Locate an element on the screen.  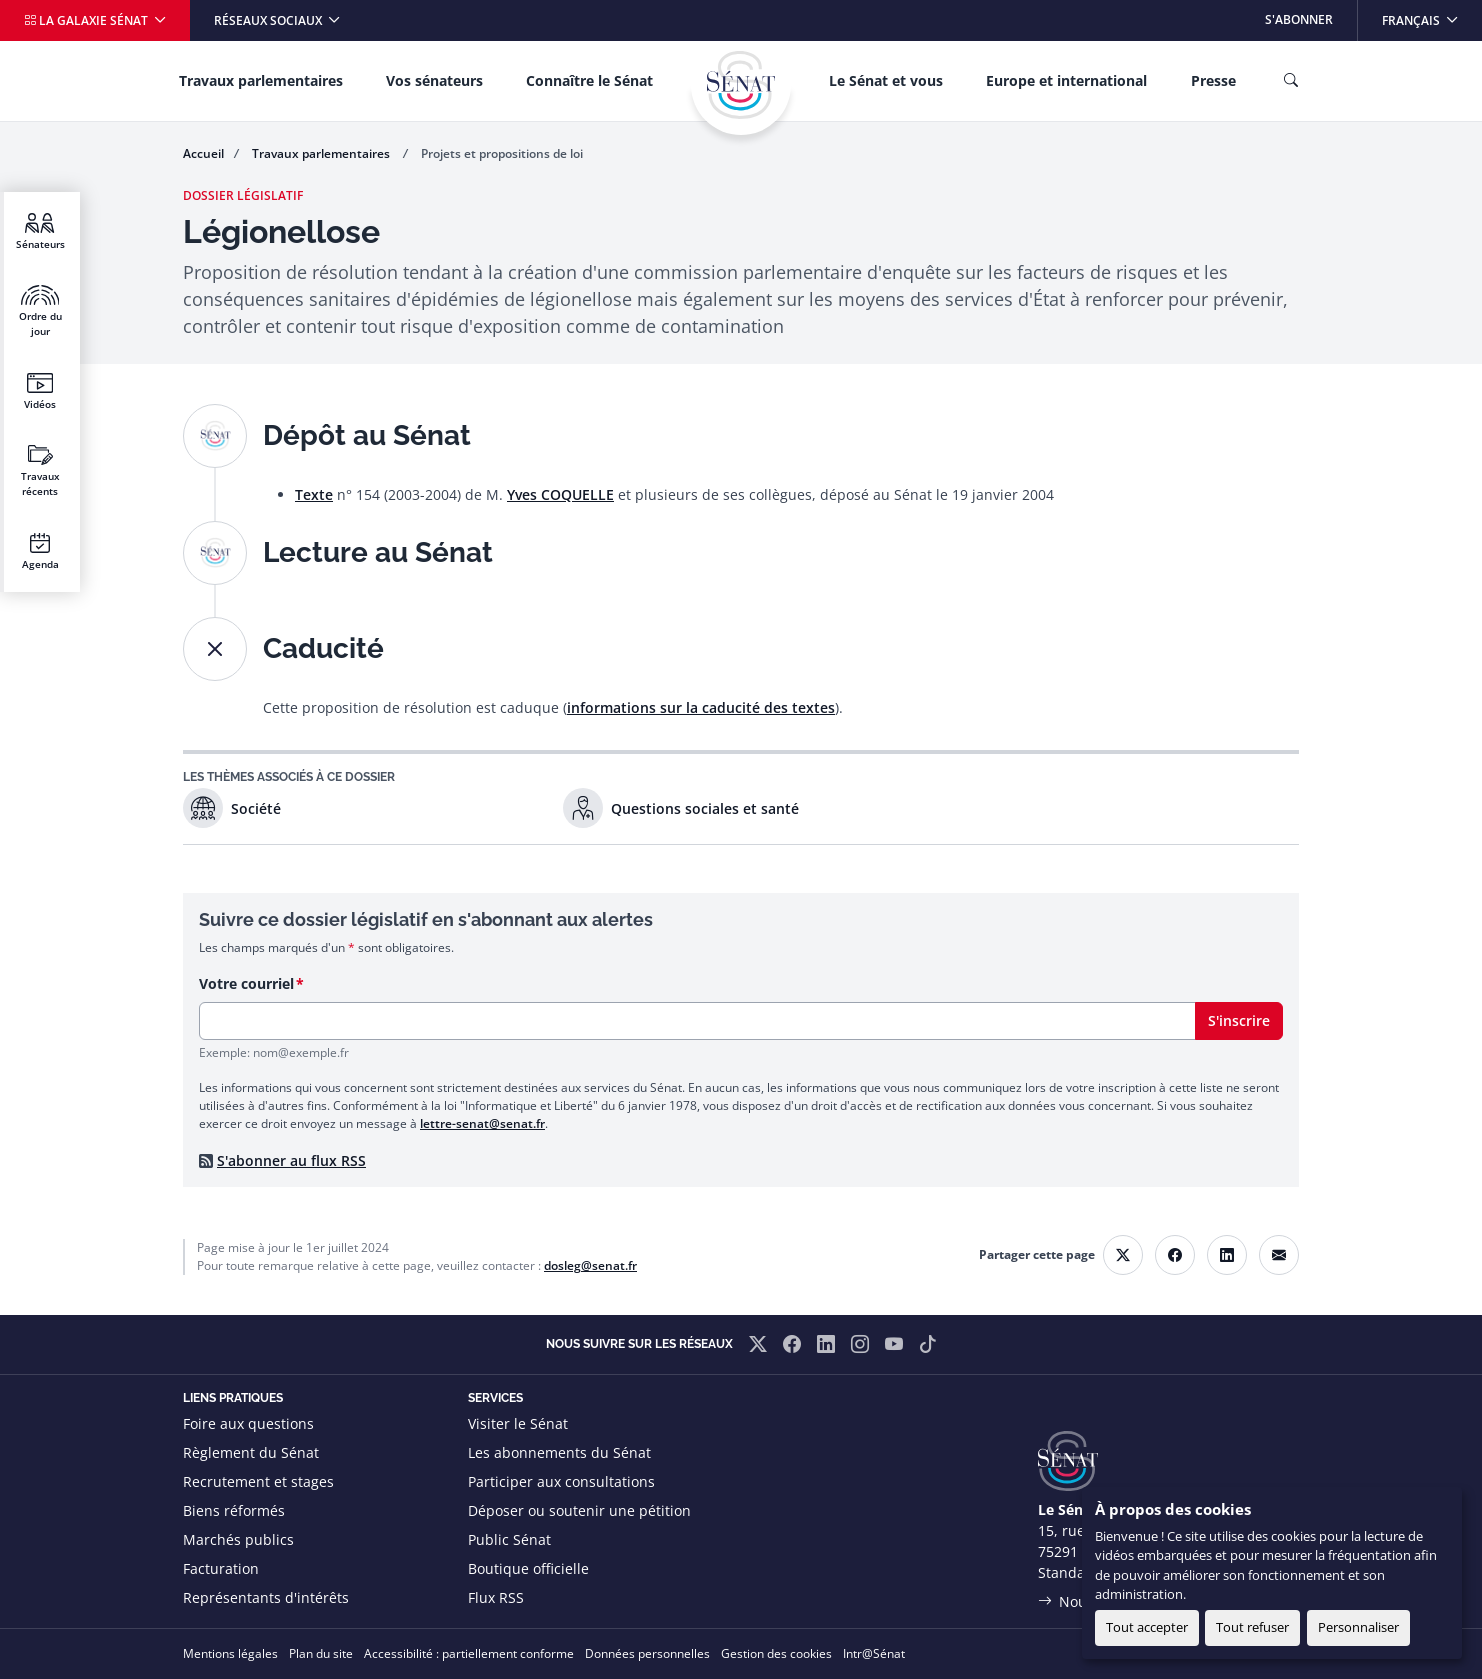
Votre courriel is located at coordinates (246, 983).